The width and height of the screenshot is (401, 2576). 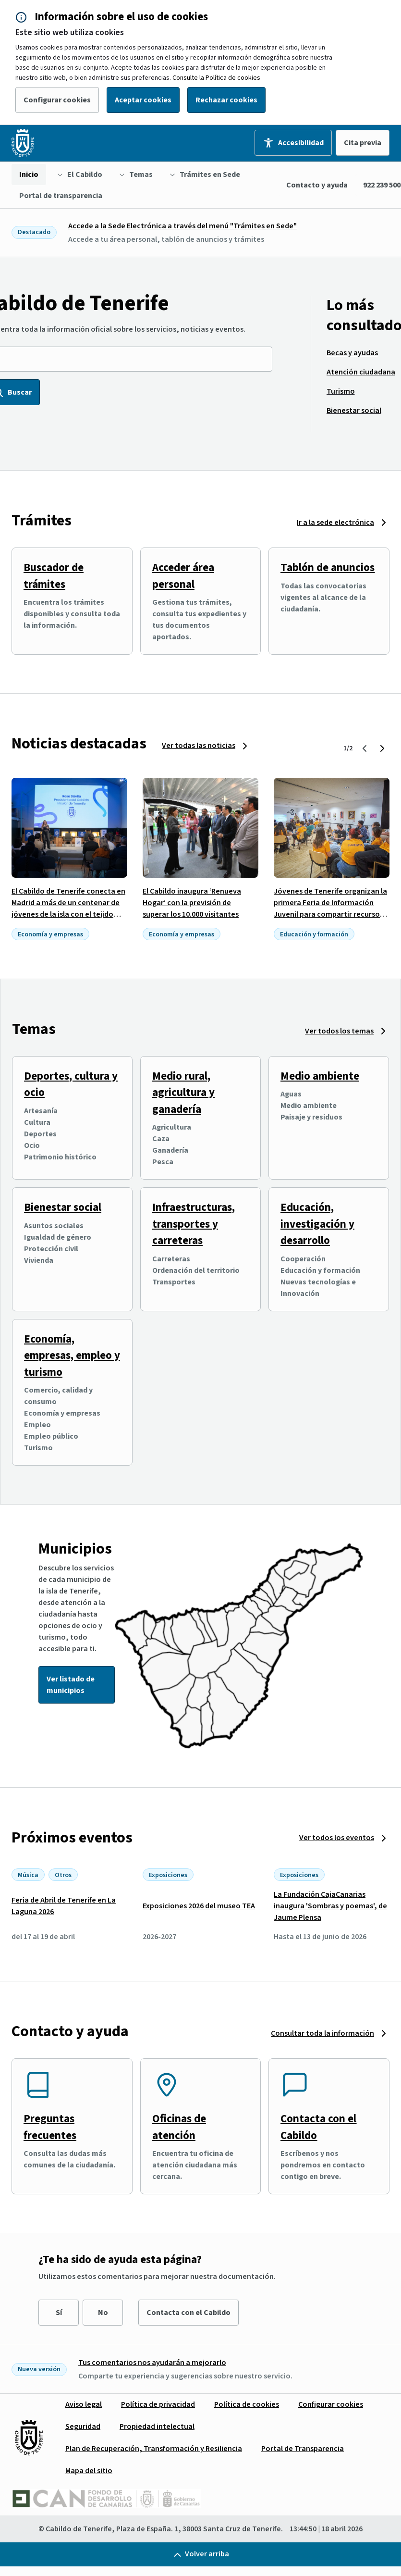 I want to click on Infraestructuras, transportes y carreteras, so click(x=193, y=1223).